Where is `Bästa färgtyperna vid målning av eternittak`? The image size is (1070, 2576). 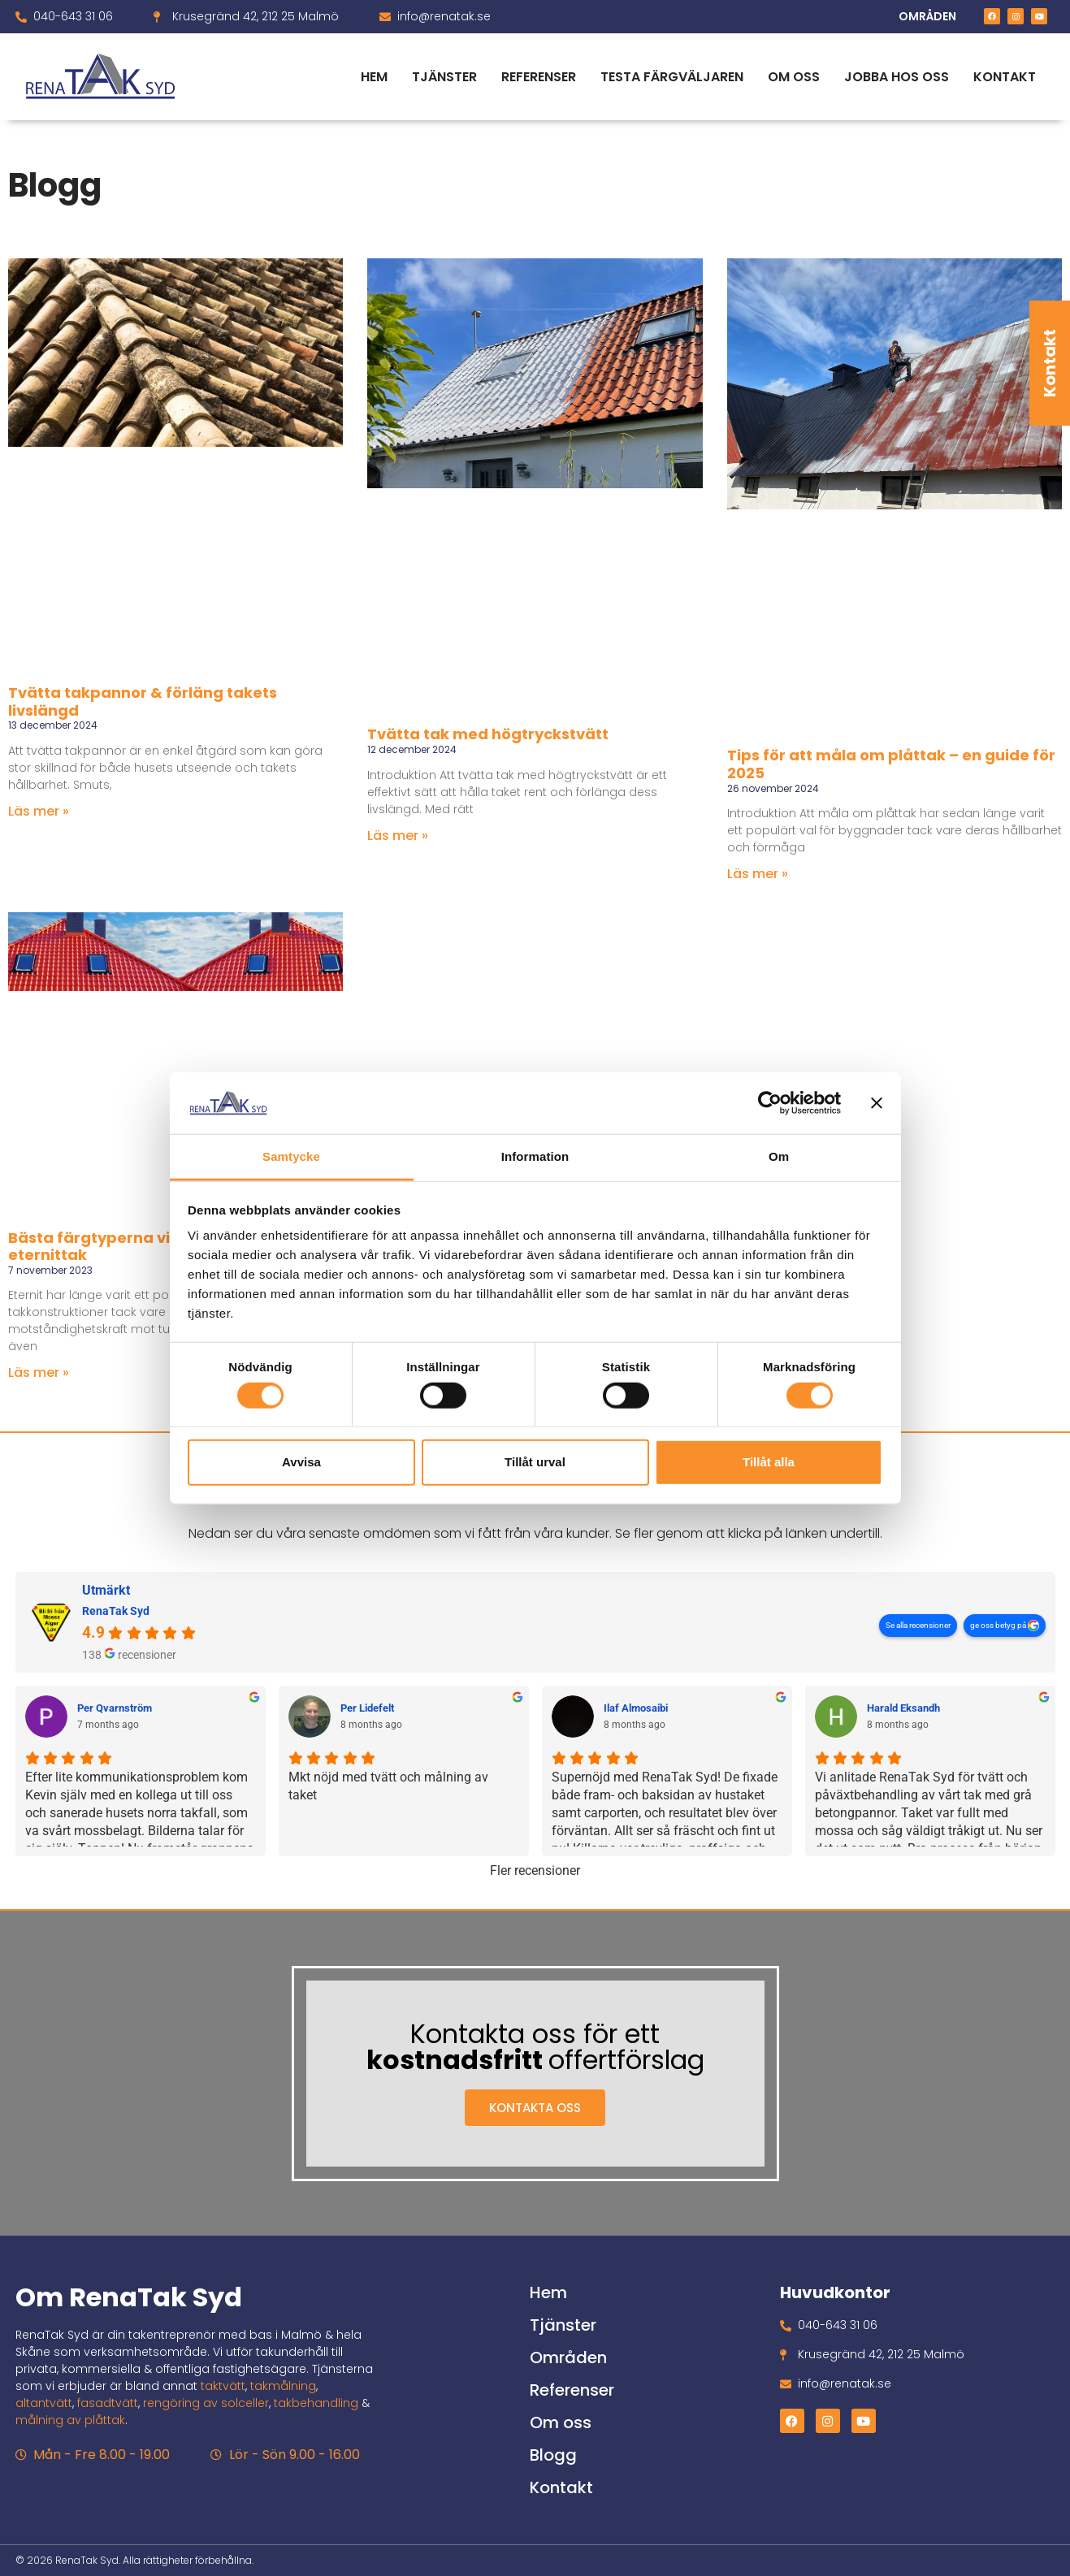
Bästa färgtyperna vid målning av eternittak is located at coordinates (139, 1246).